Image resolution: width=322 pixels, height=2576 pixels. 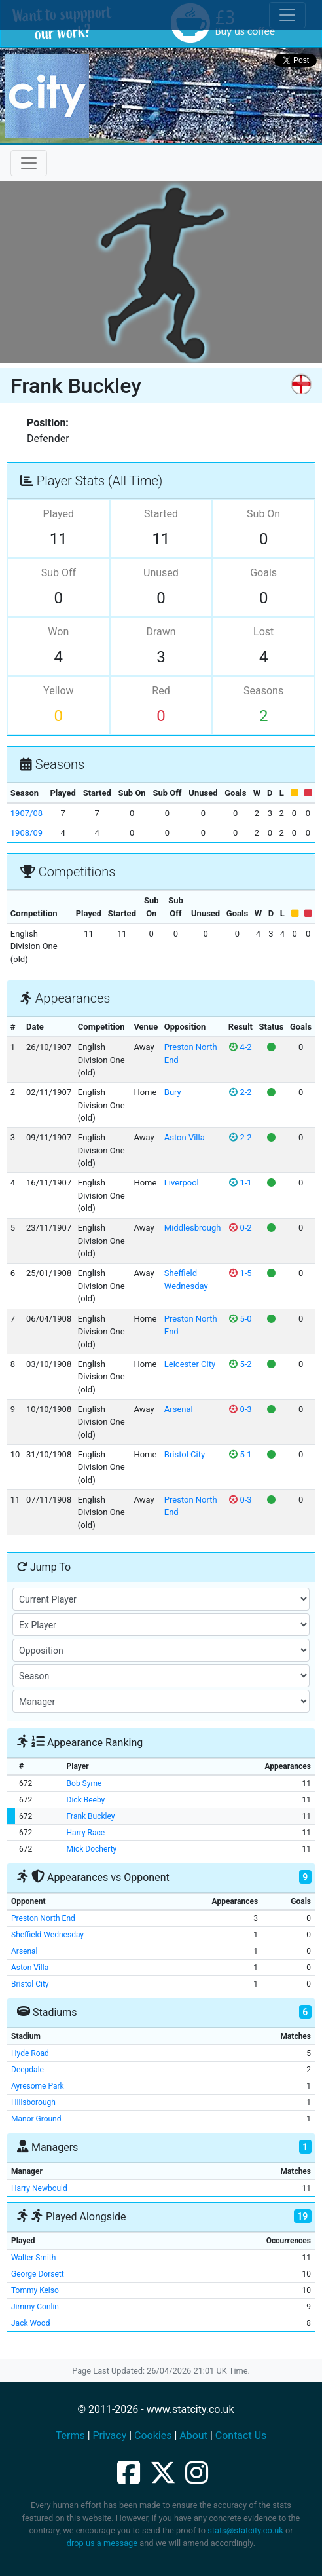 I want to click on Ayresome Park, so click(x=37, y=2086).